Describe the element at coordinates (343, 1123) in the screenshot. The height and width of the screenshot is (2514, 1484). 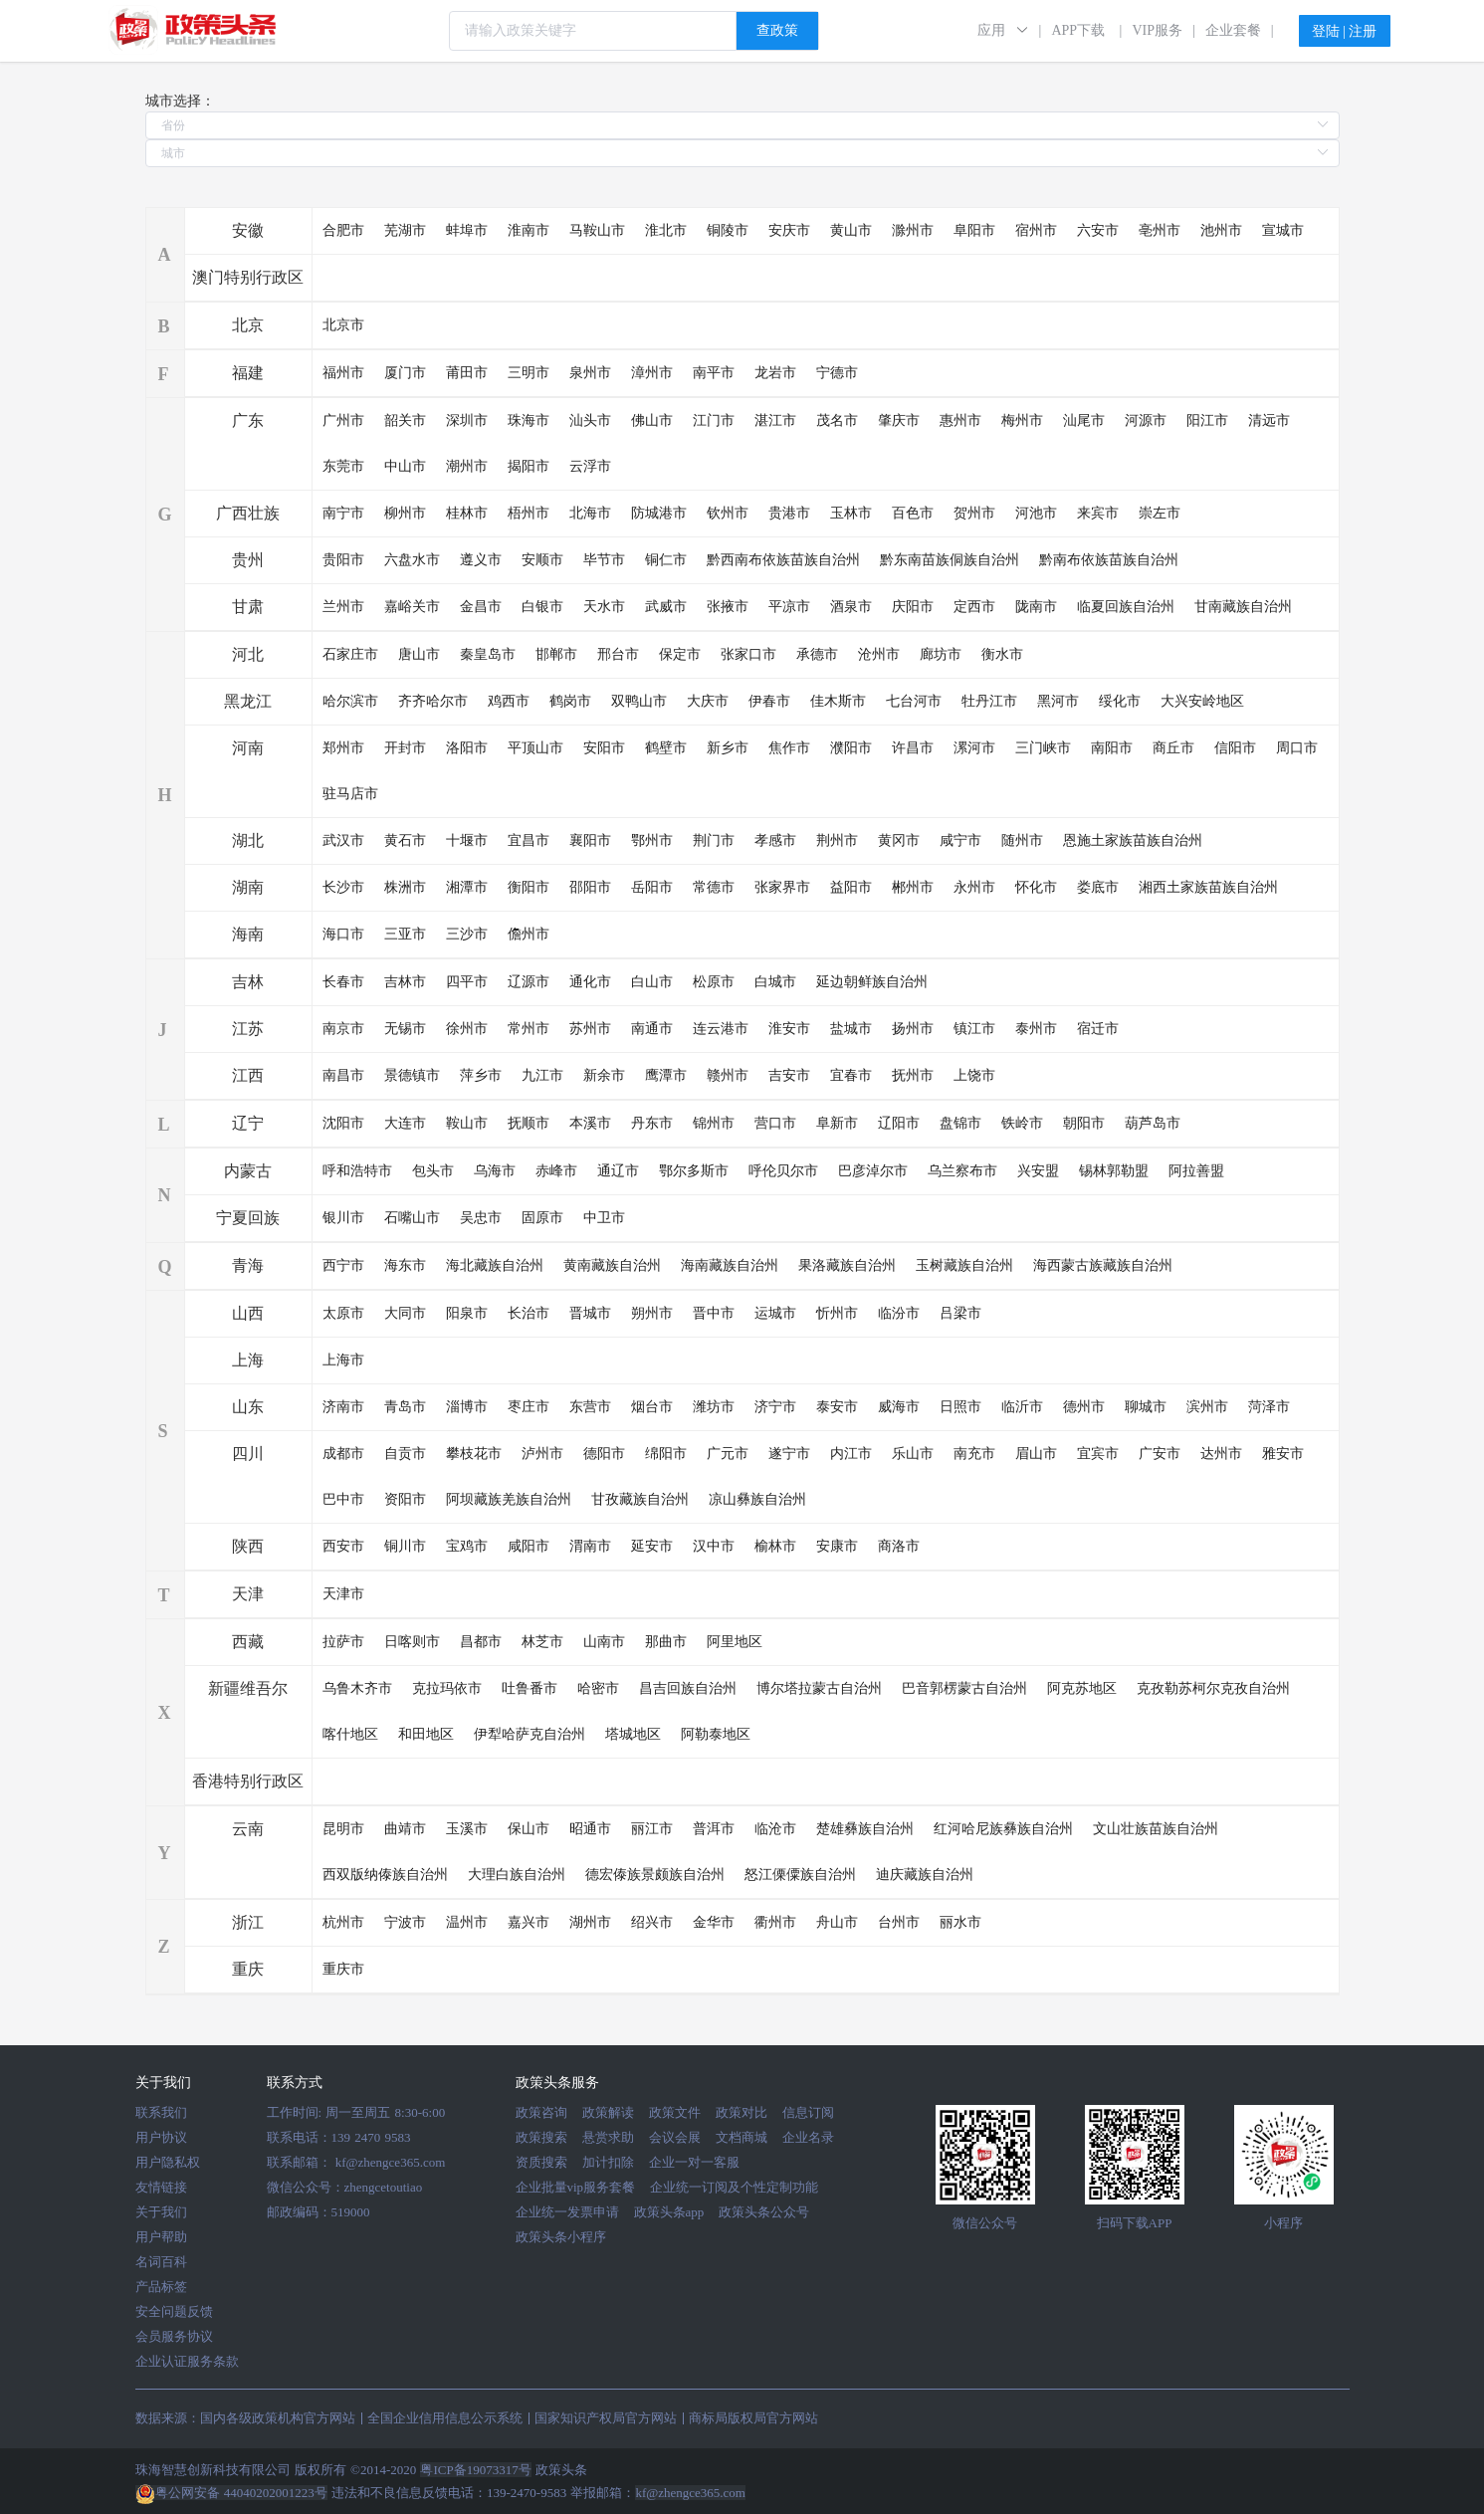
I see `沈阳市` at that location.